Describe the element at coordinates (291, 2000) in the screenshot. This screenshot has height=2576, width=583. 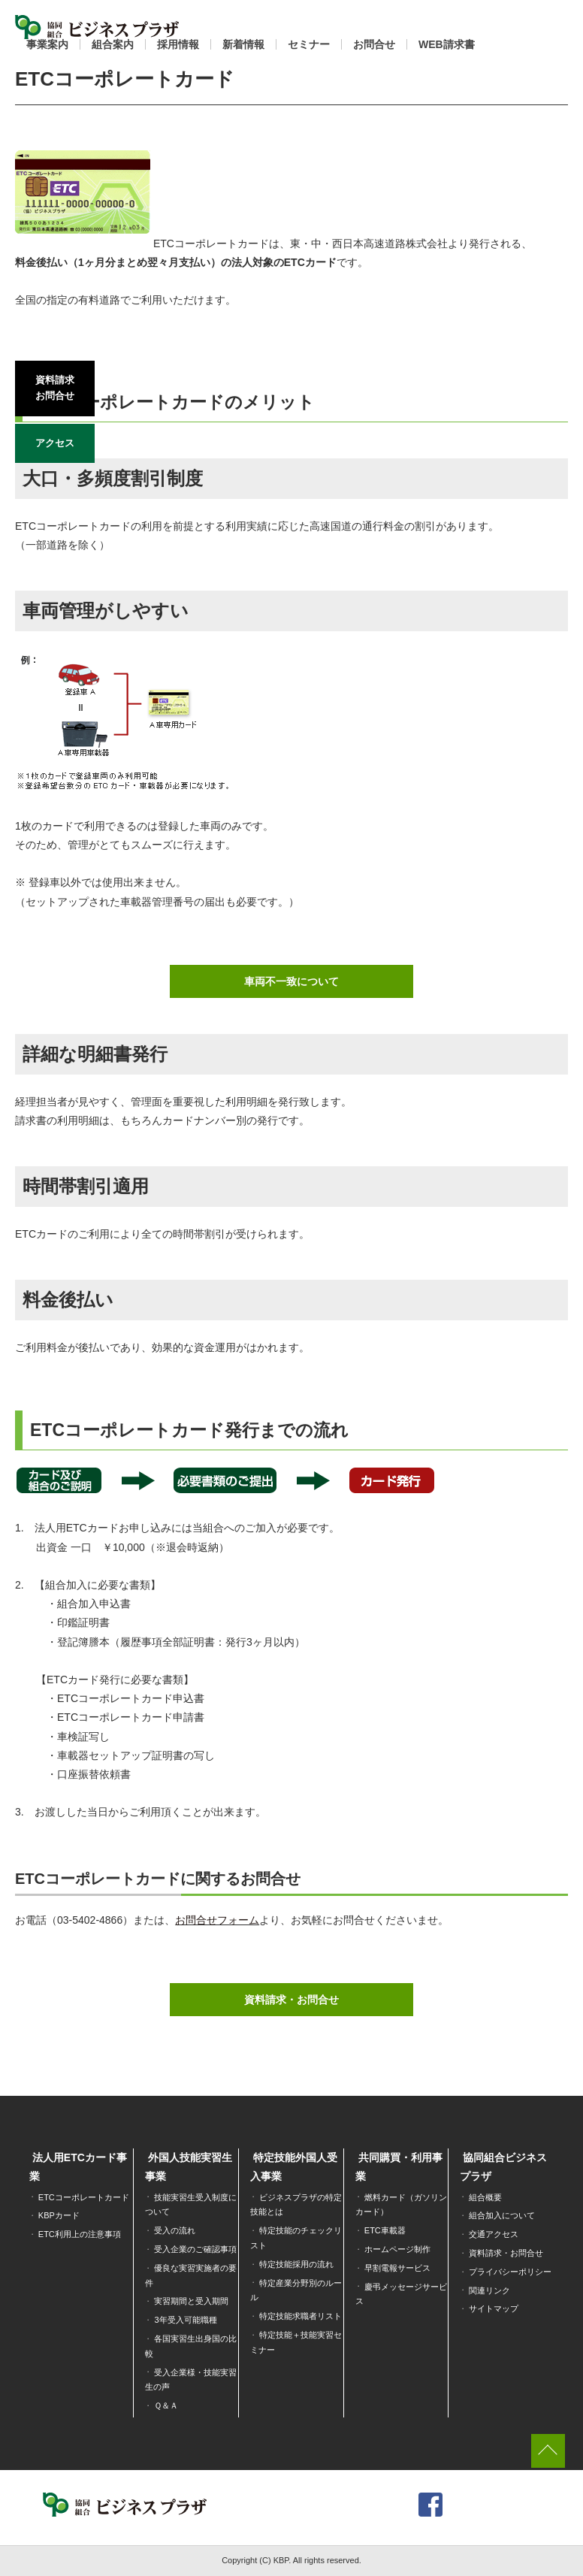
I see `資料請求・お問合せ` at that location.